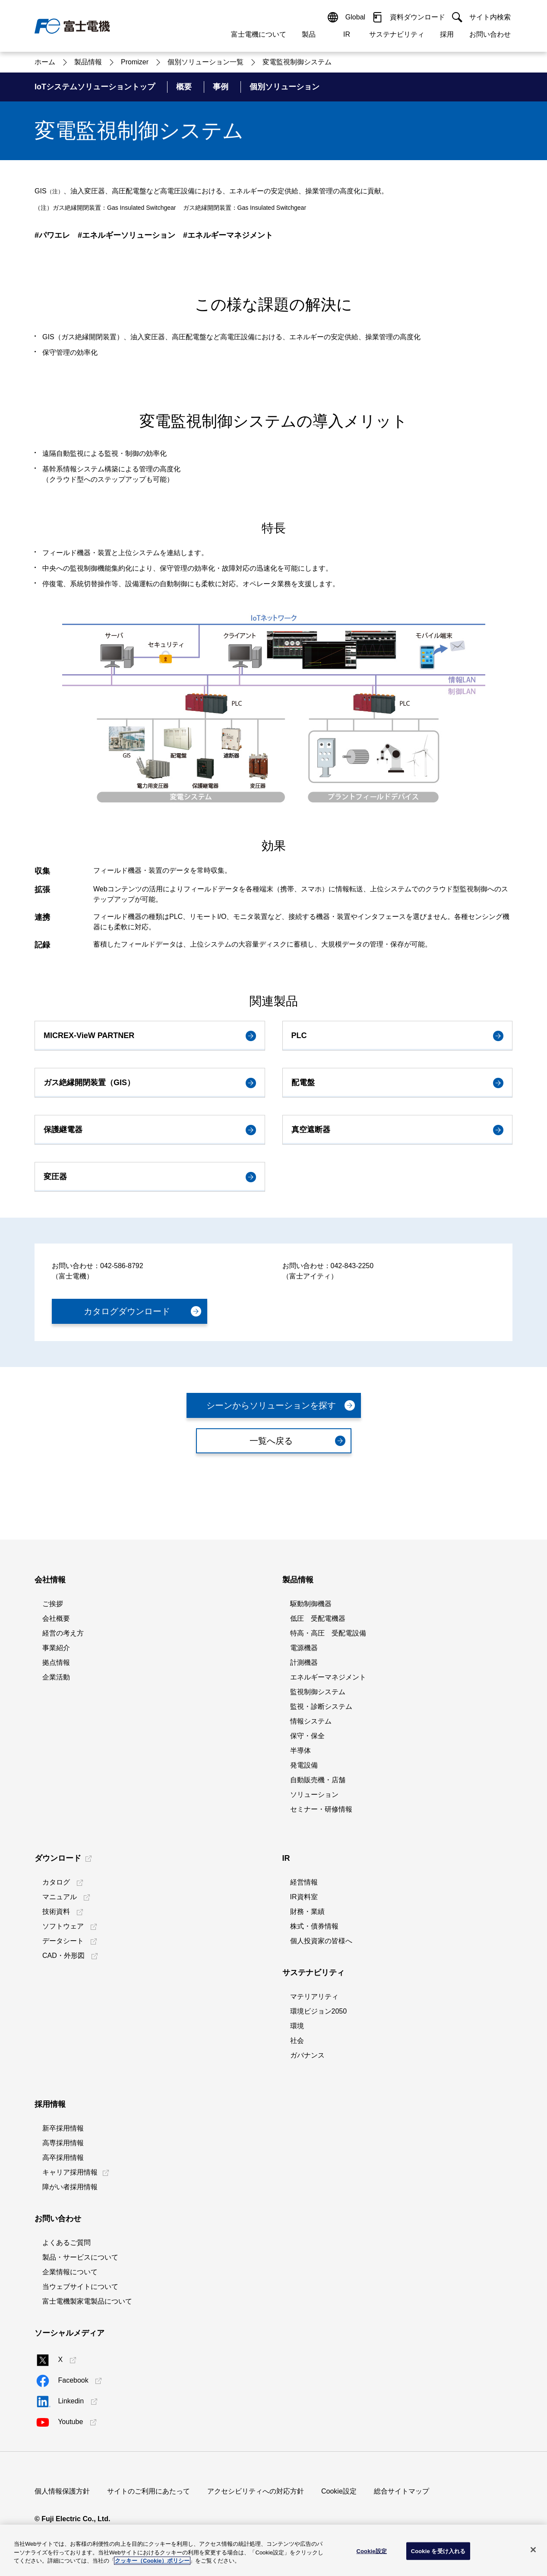 This screenshot has height=2576, width=547. Describe the element at coordinates (63, 2157) in the screenshot. I see `高卒採用情報` at that location.